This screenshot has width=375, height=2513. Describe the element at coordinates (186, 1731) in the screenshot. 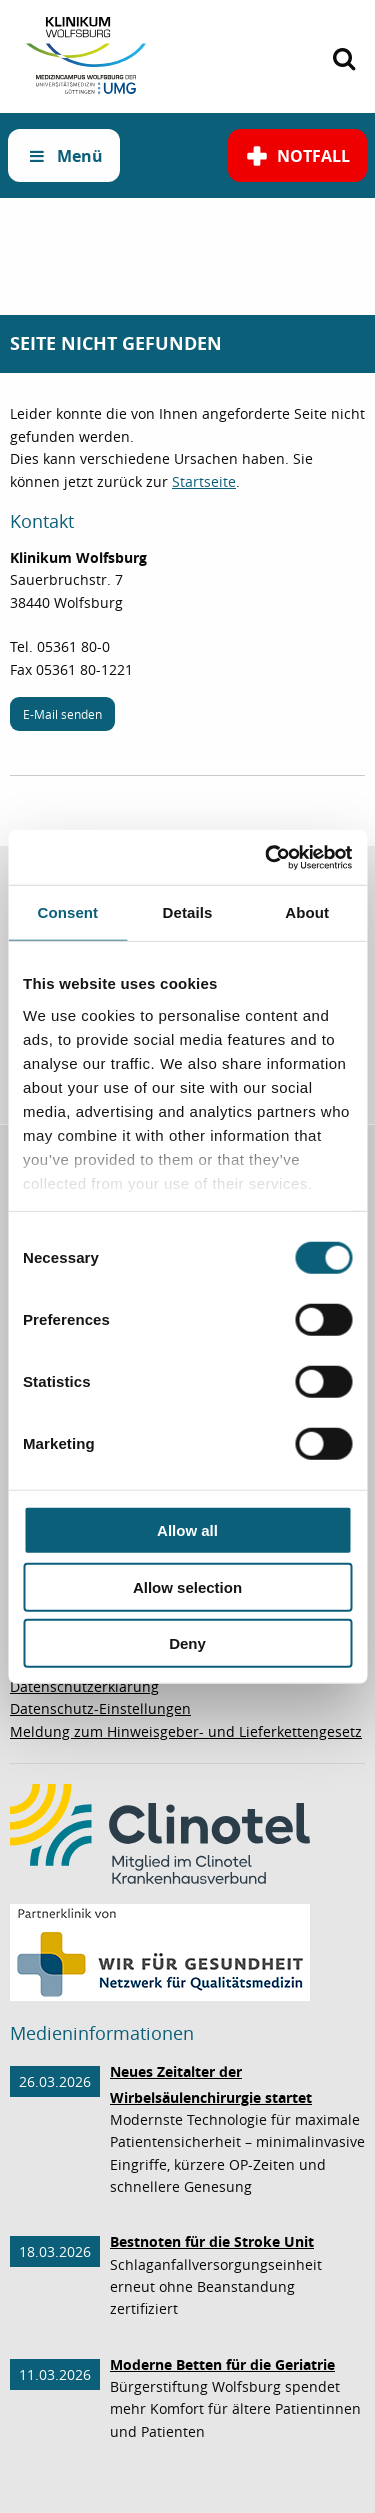

I see `Meldung zum Hinweisgeber- und Lieferkettengesetz` at that location.